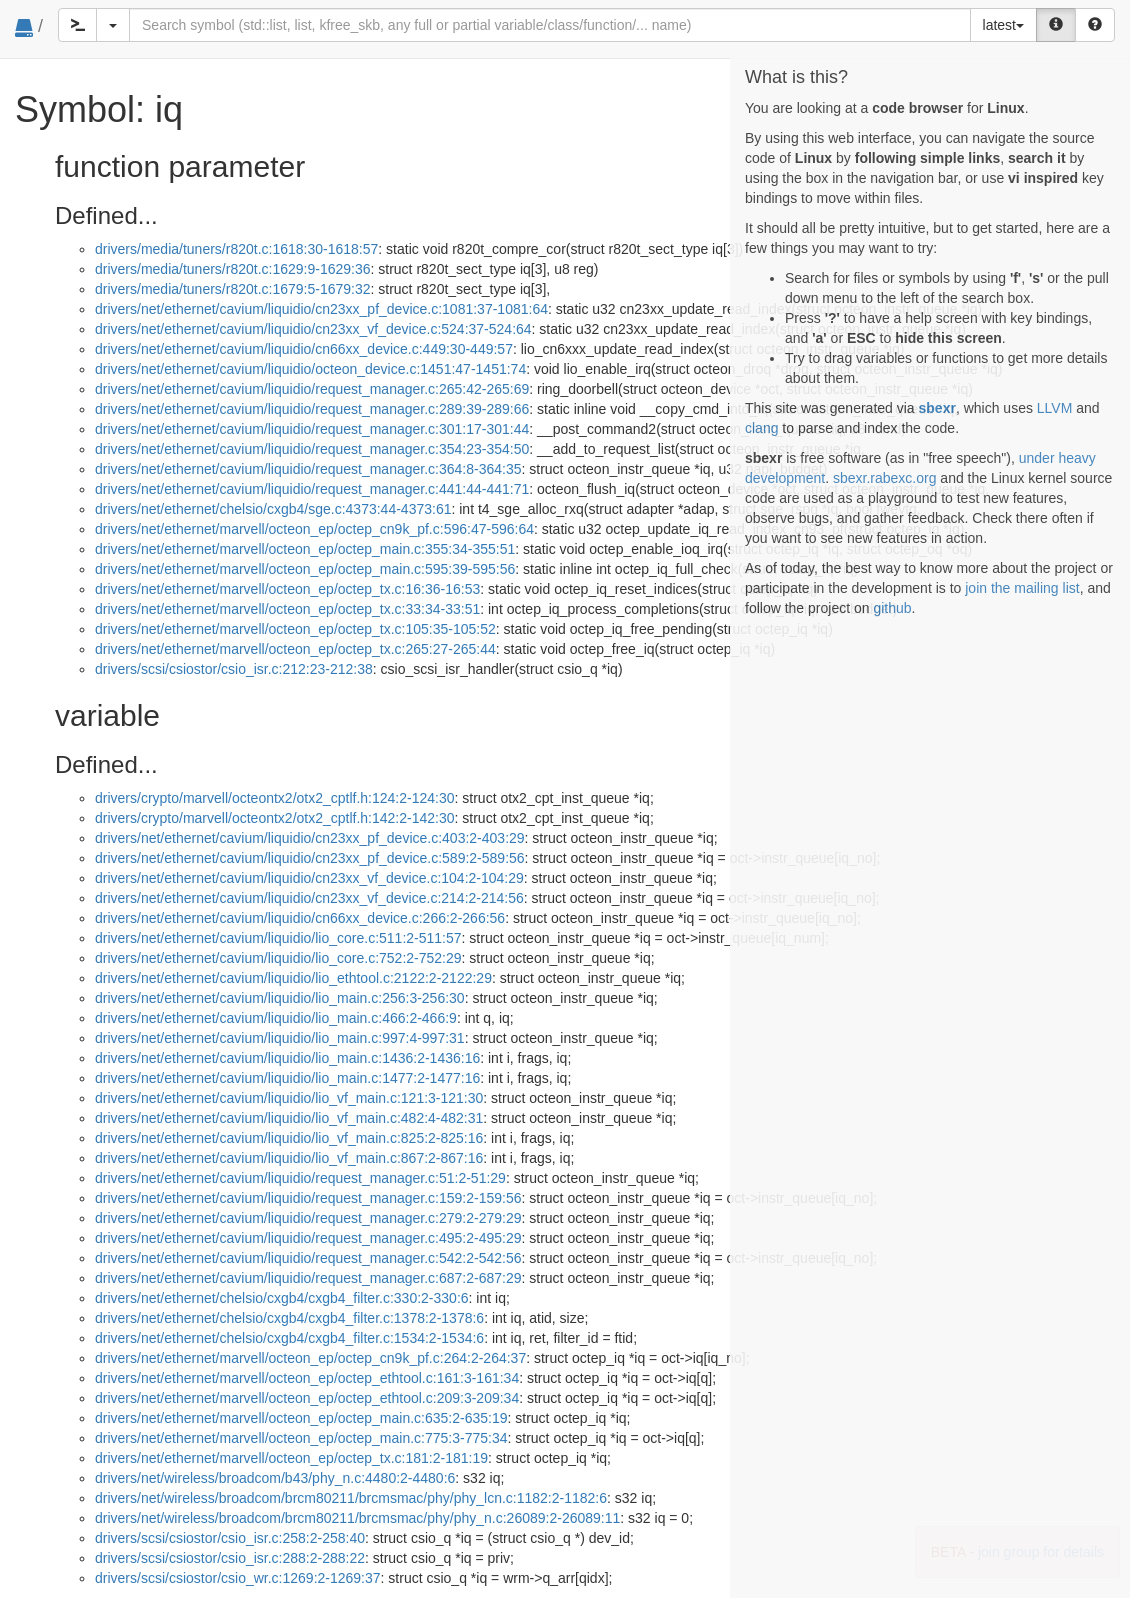 The width and height of the screenshot is (1130, 1598). What do you see at coordinates (301, 1438) in the screenshot?
I see `drivers/net/ethernet/marvell/octeon_ep/octep_main.c:775:3-775:34` at bounding box center [301, 1438].